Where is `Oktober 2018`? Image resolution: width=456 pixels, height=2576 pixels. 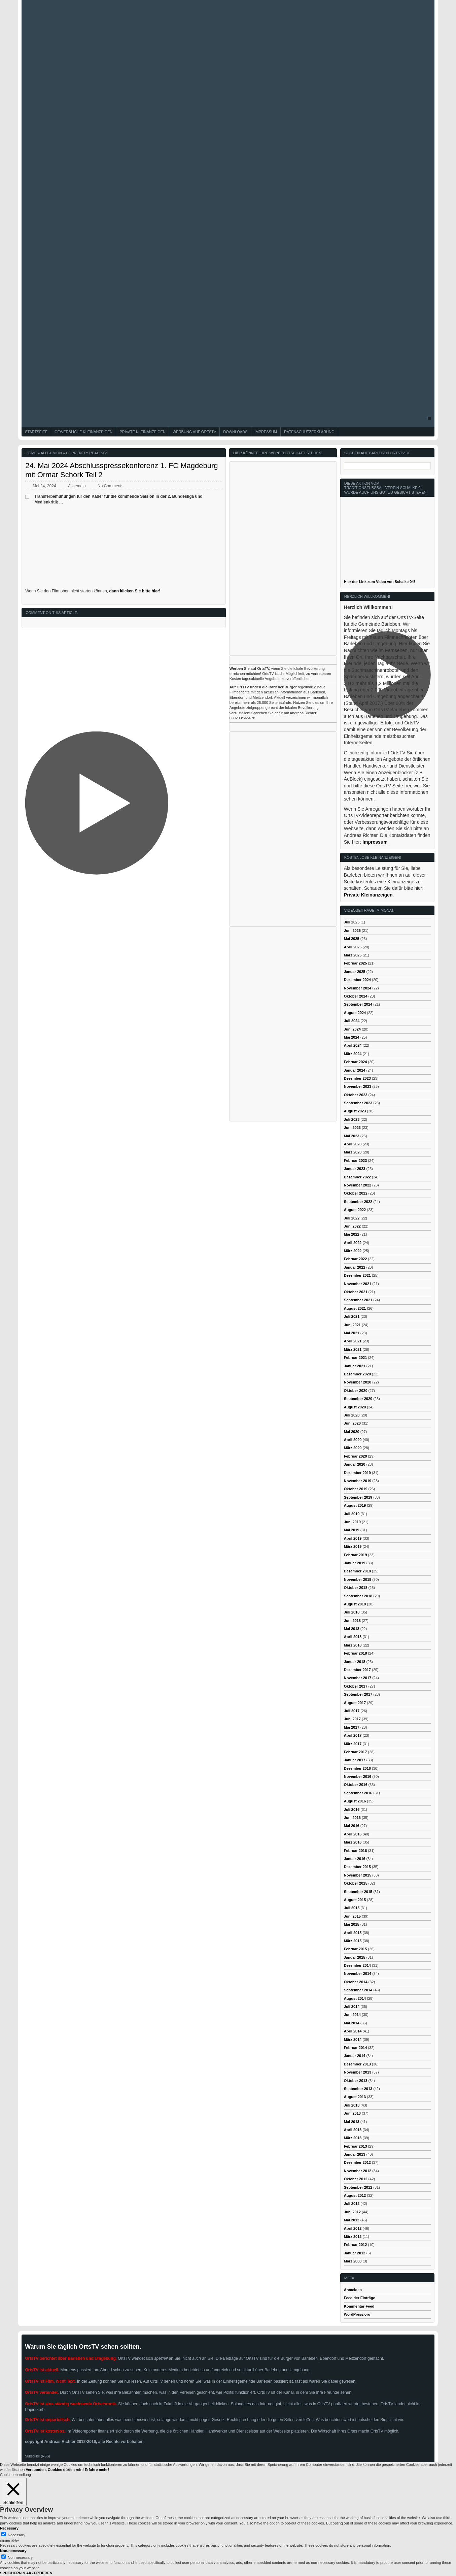
Oktober 2018 is located at coordinates (355, 1588).